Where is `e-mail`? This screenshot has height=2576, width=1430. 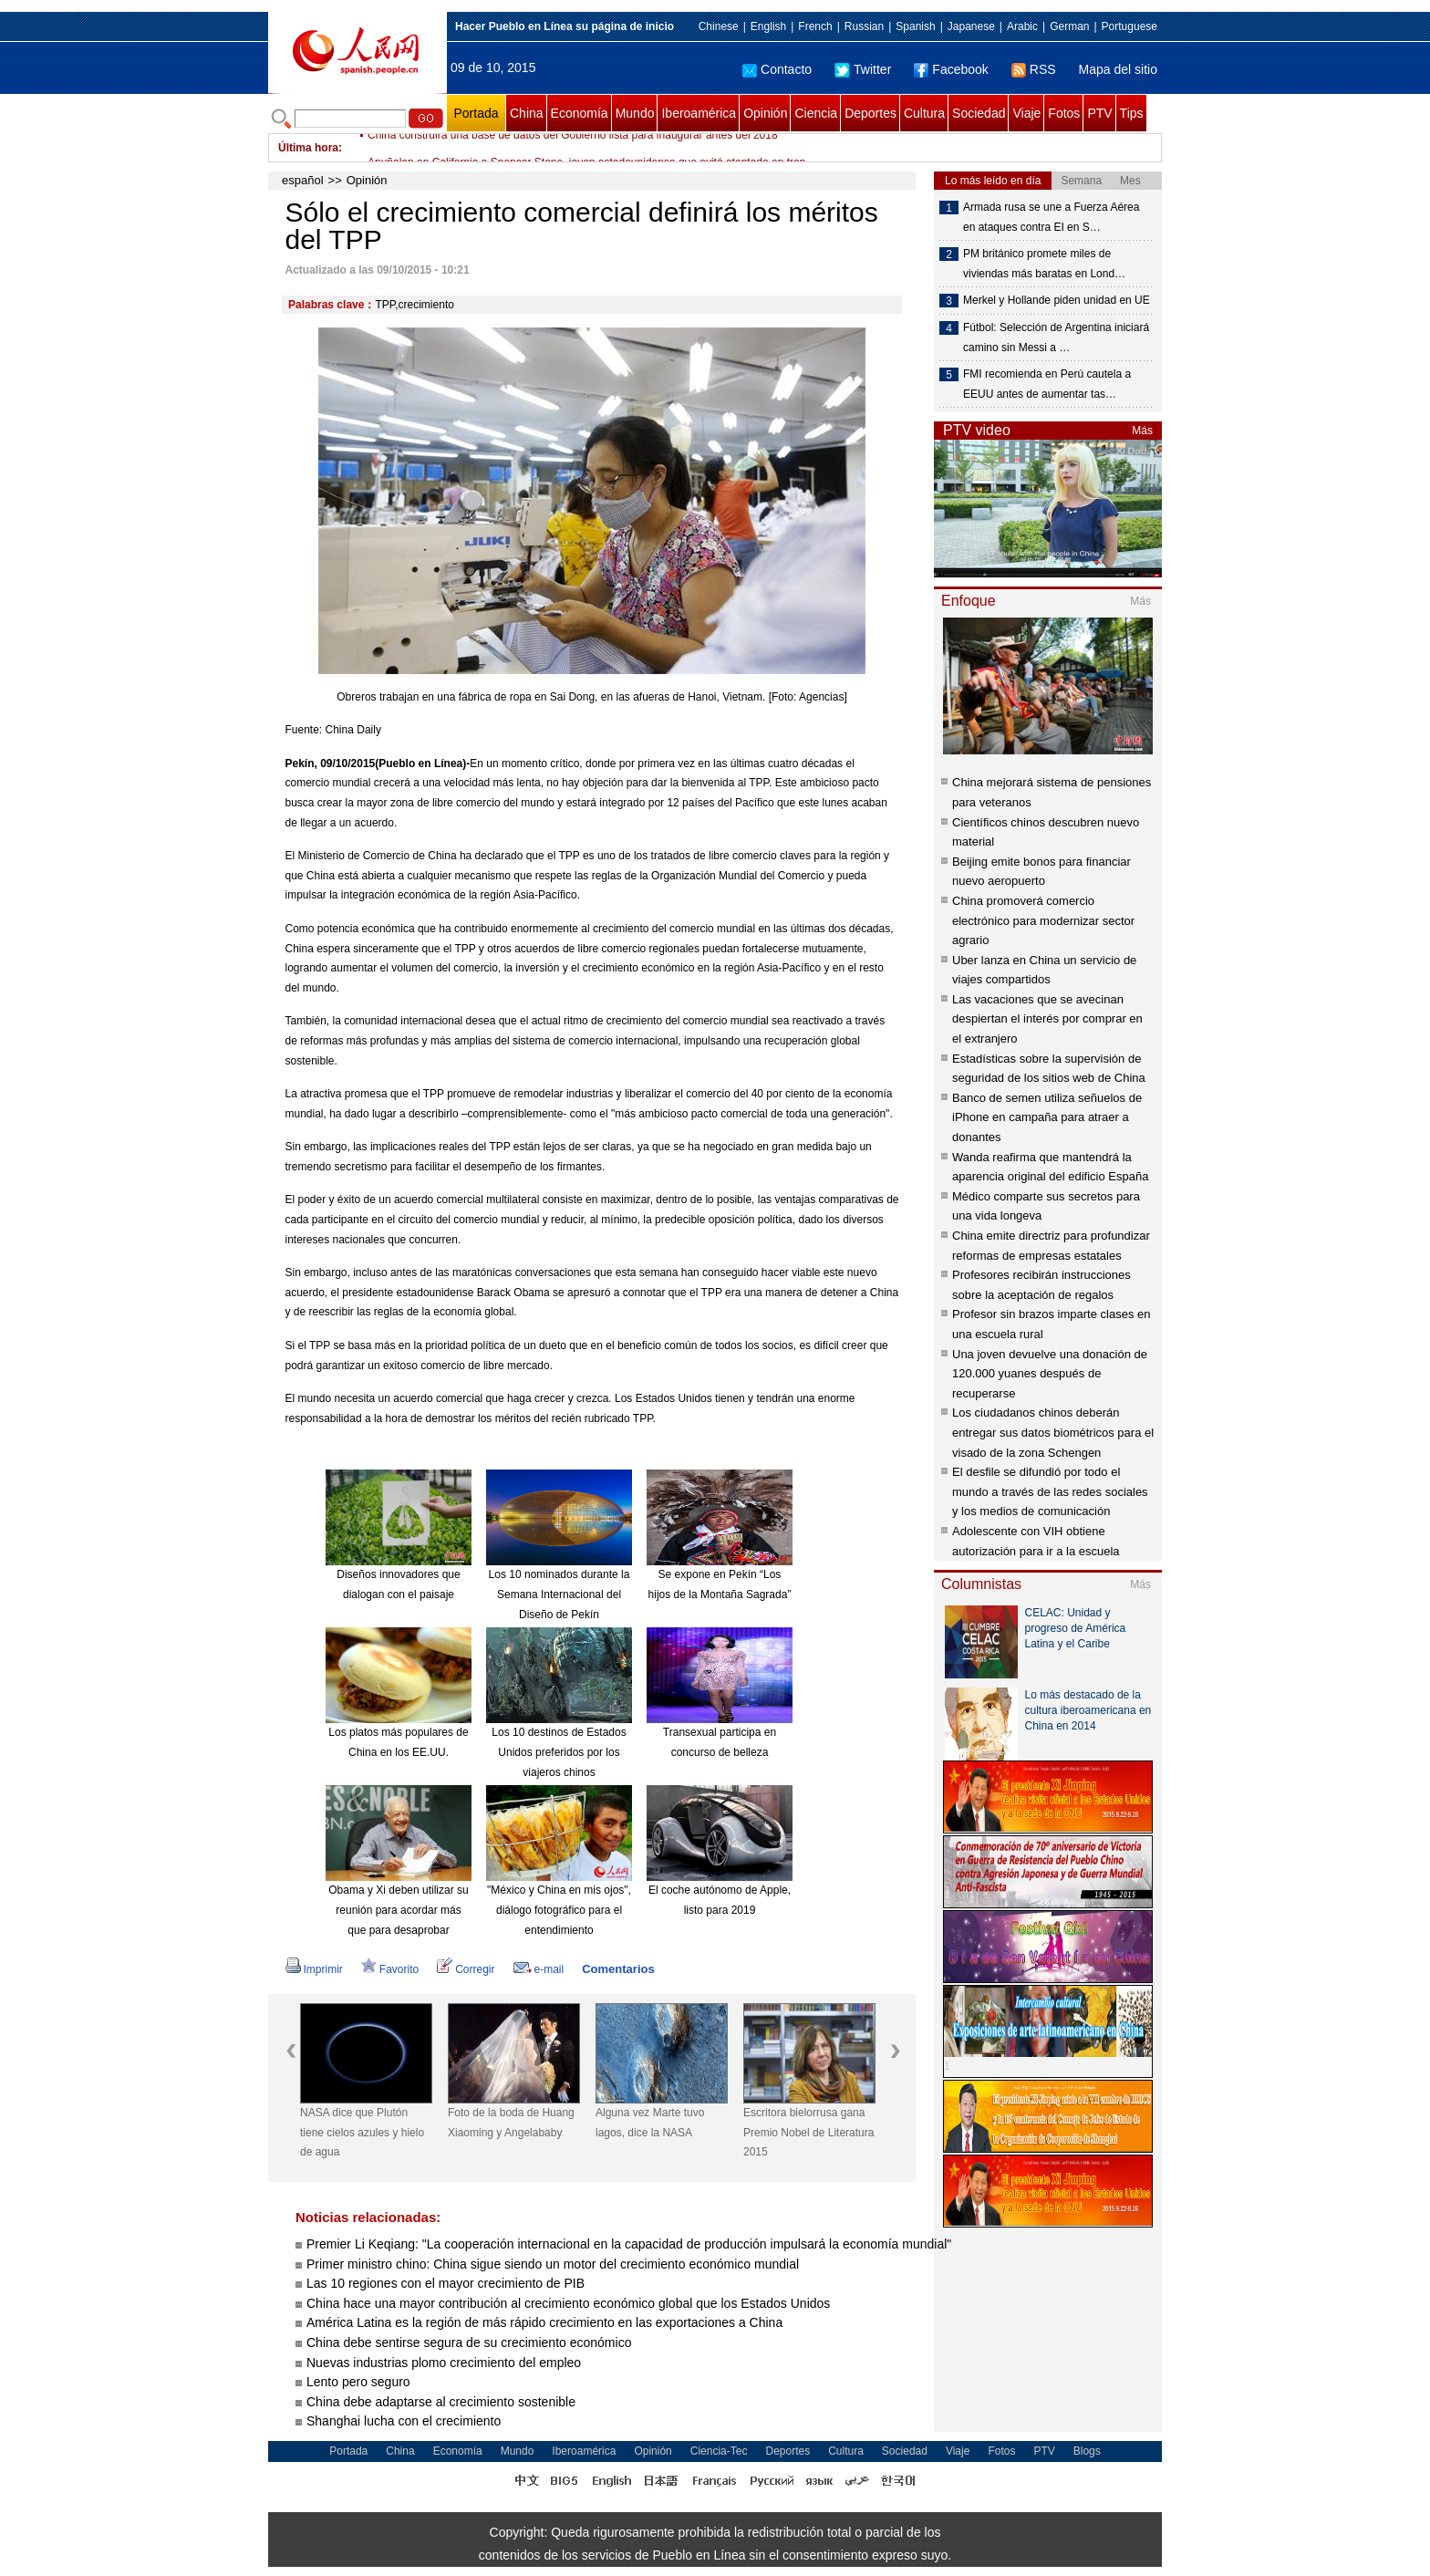
e-mail is located at coordinates (539, 1969).